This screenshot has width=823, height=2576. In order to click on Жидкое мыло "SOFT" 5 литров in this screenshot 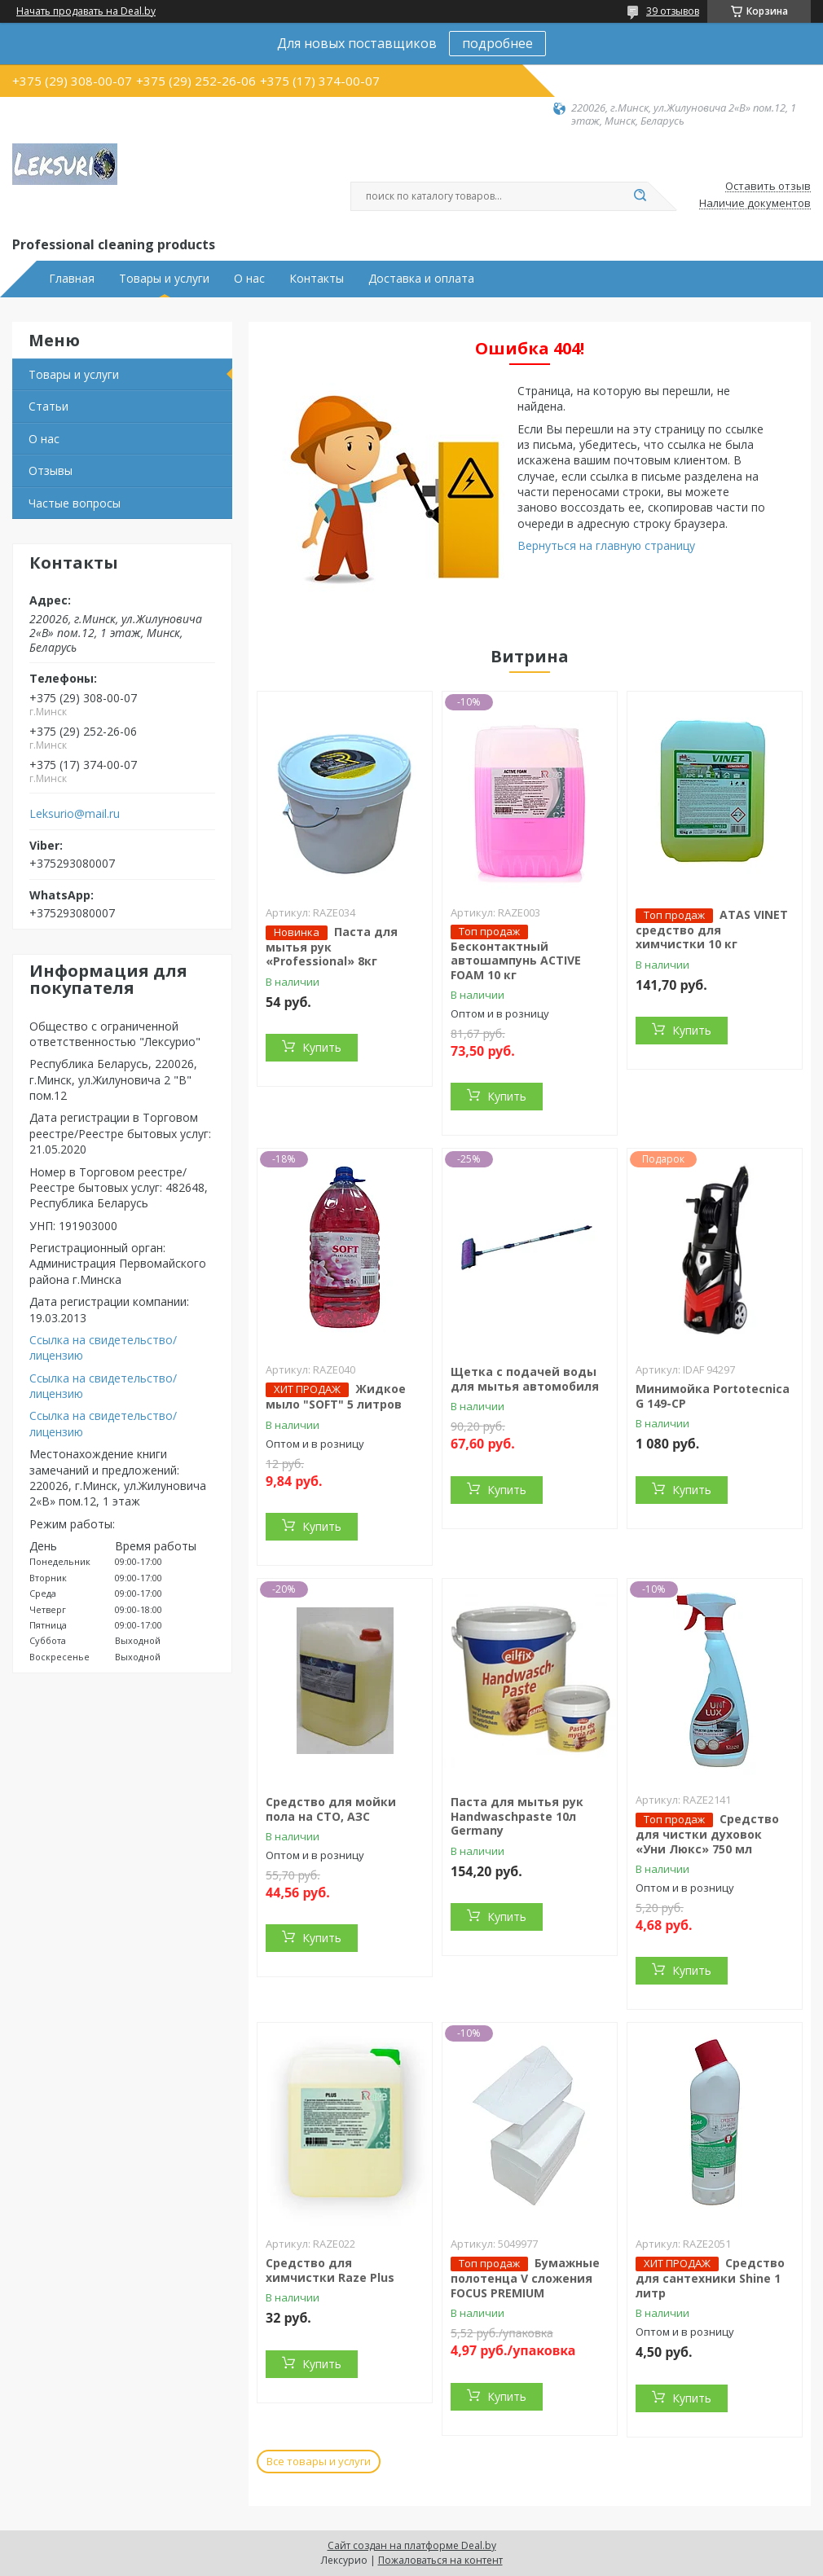, I will do `click(336, 1396)`.